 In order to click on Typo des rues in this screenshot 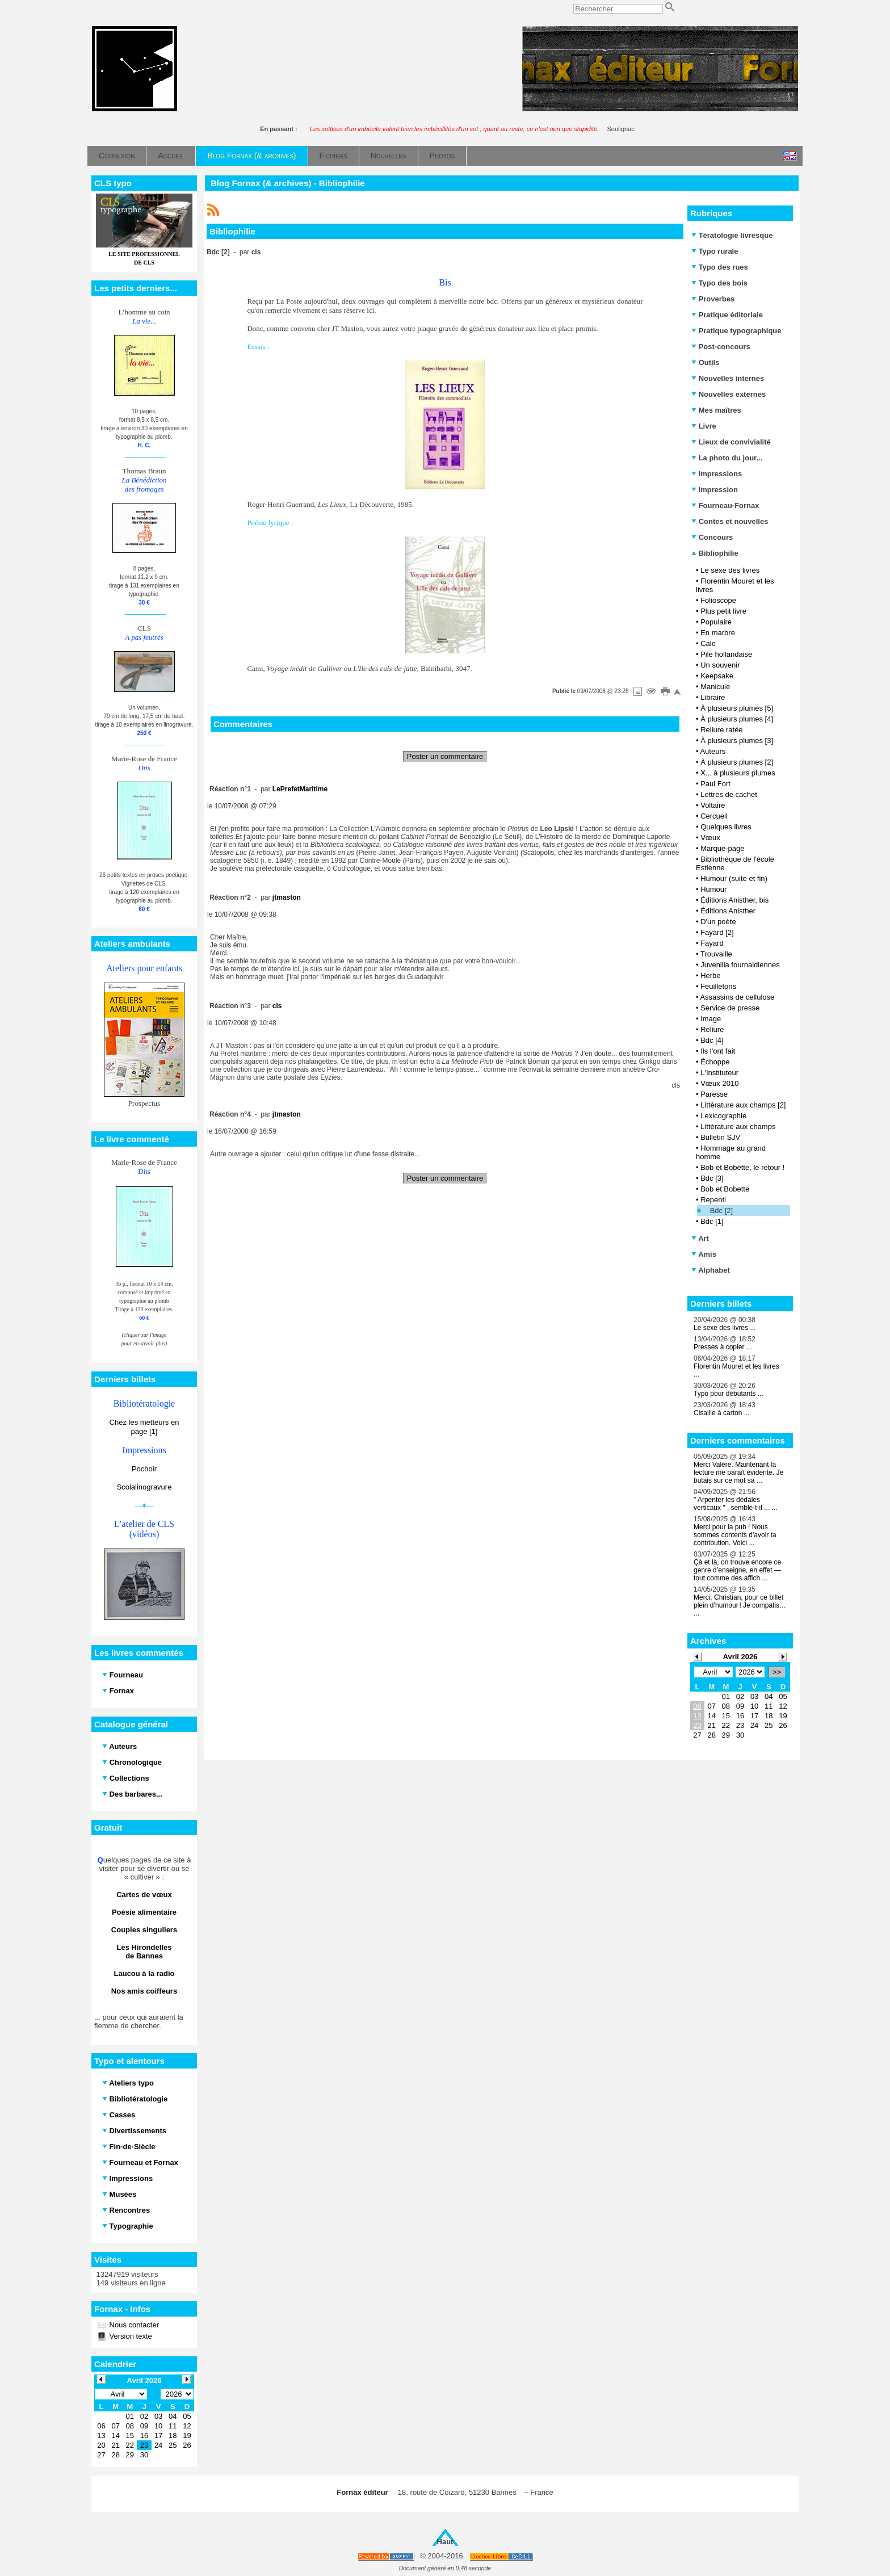, I will do `click(719, 267)`.